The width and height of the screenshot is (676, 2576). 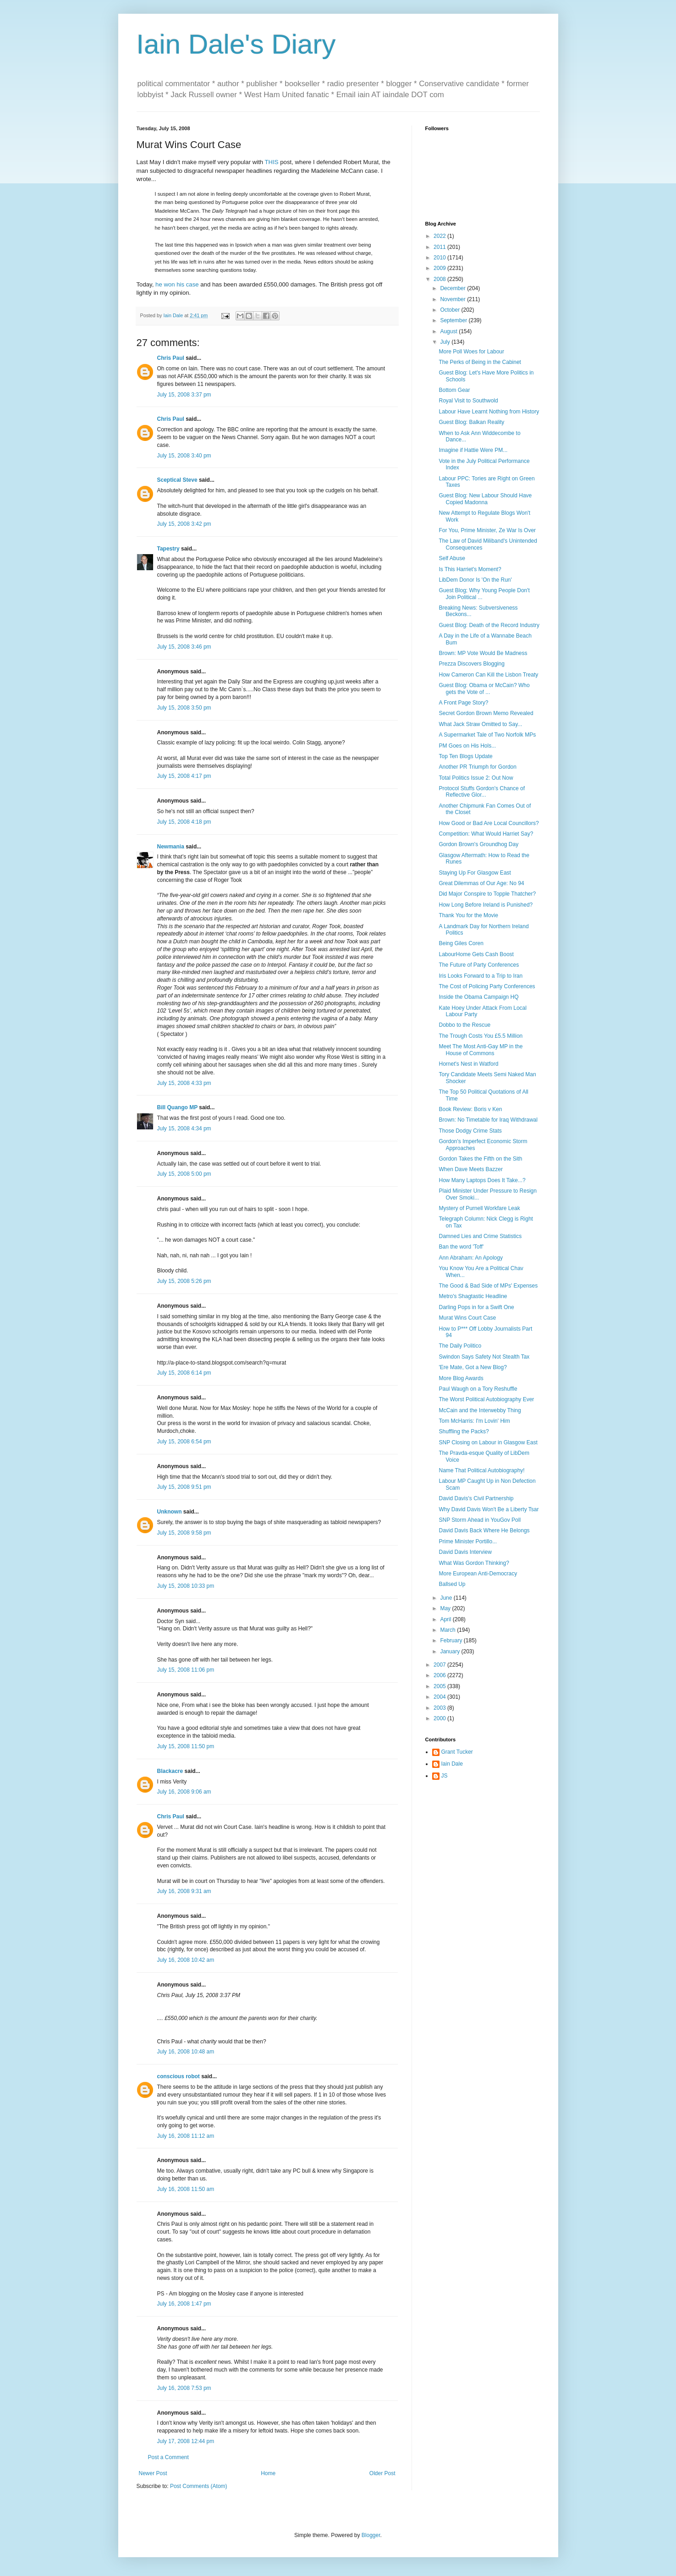 What do you see at coordinates (445, 342) in the screenshot?
I see `July` at bounding box center [445, 342].